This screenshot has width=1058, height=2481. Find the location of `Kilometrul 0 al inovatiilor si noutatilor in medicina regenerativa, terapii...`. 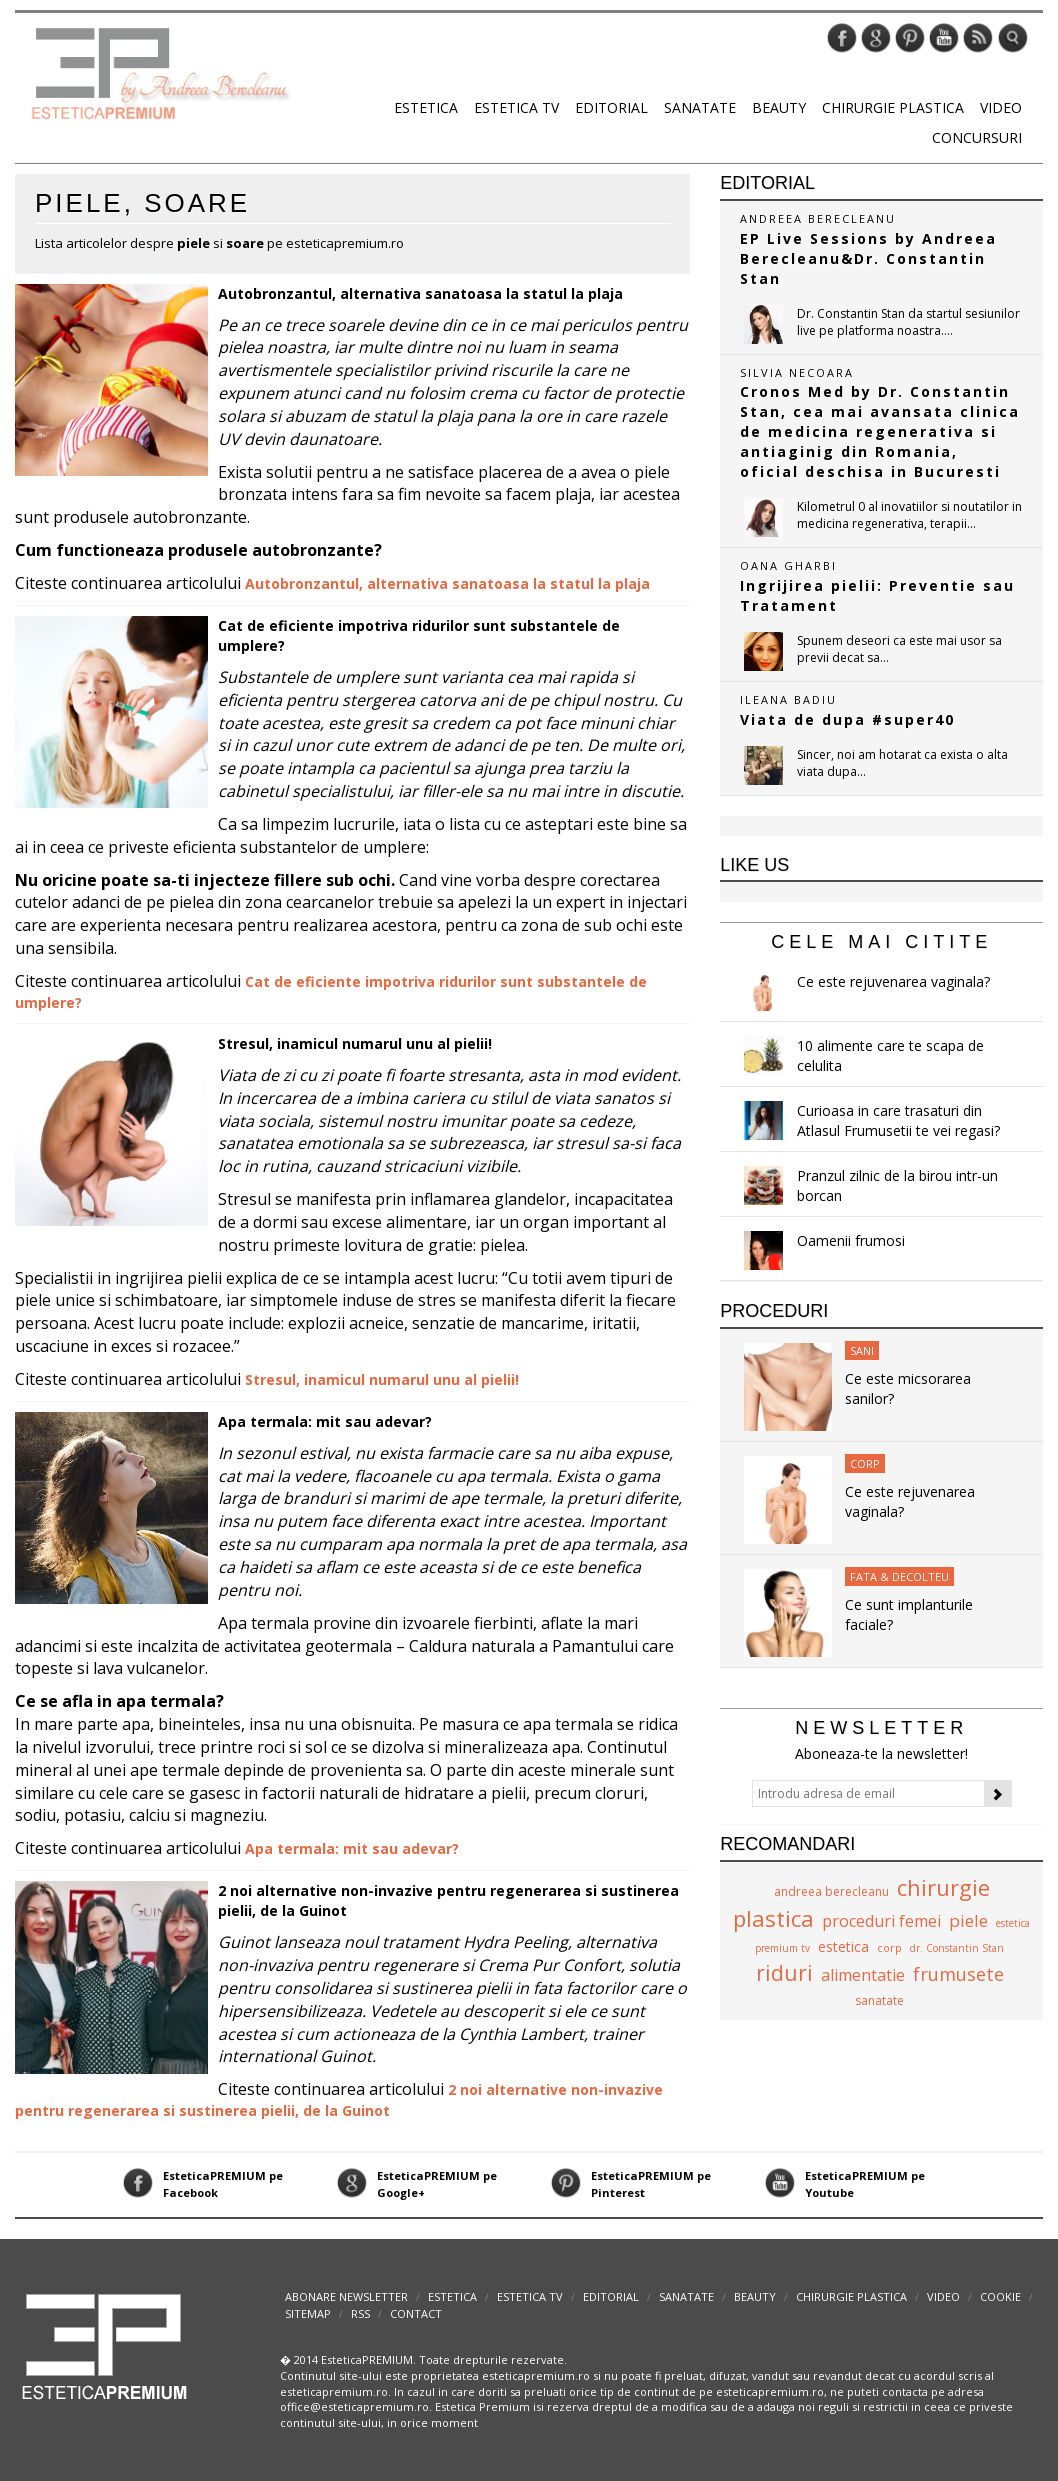

Kilometrul 0 al inovatiilor si noutatilor in medicina regenerativa, terapii... is located at coordinates (909, 515).